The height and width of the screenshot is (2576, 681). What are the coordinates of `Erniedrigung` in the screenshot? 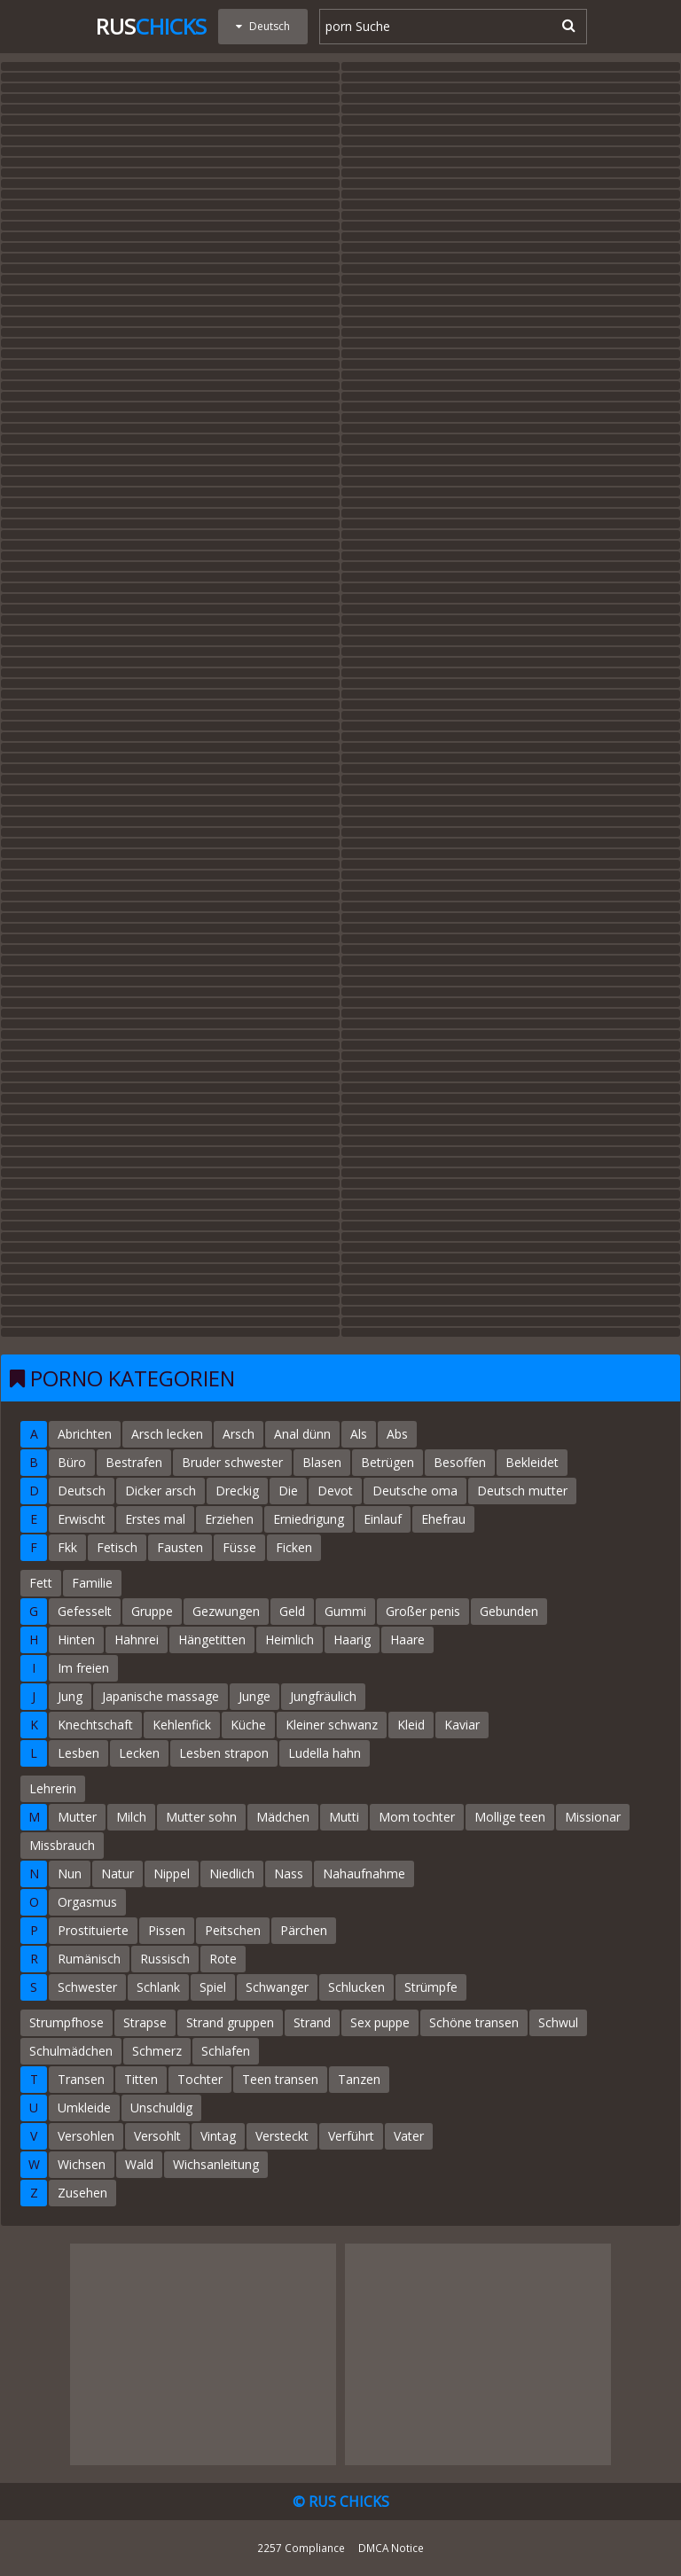 It's located at (308, 1518).